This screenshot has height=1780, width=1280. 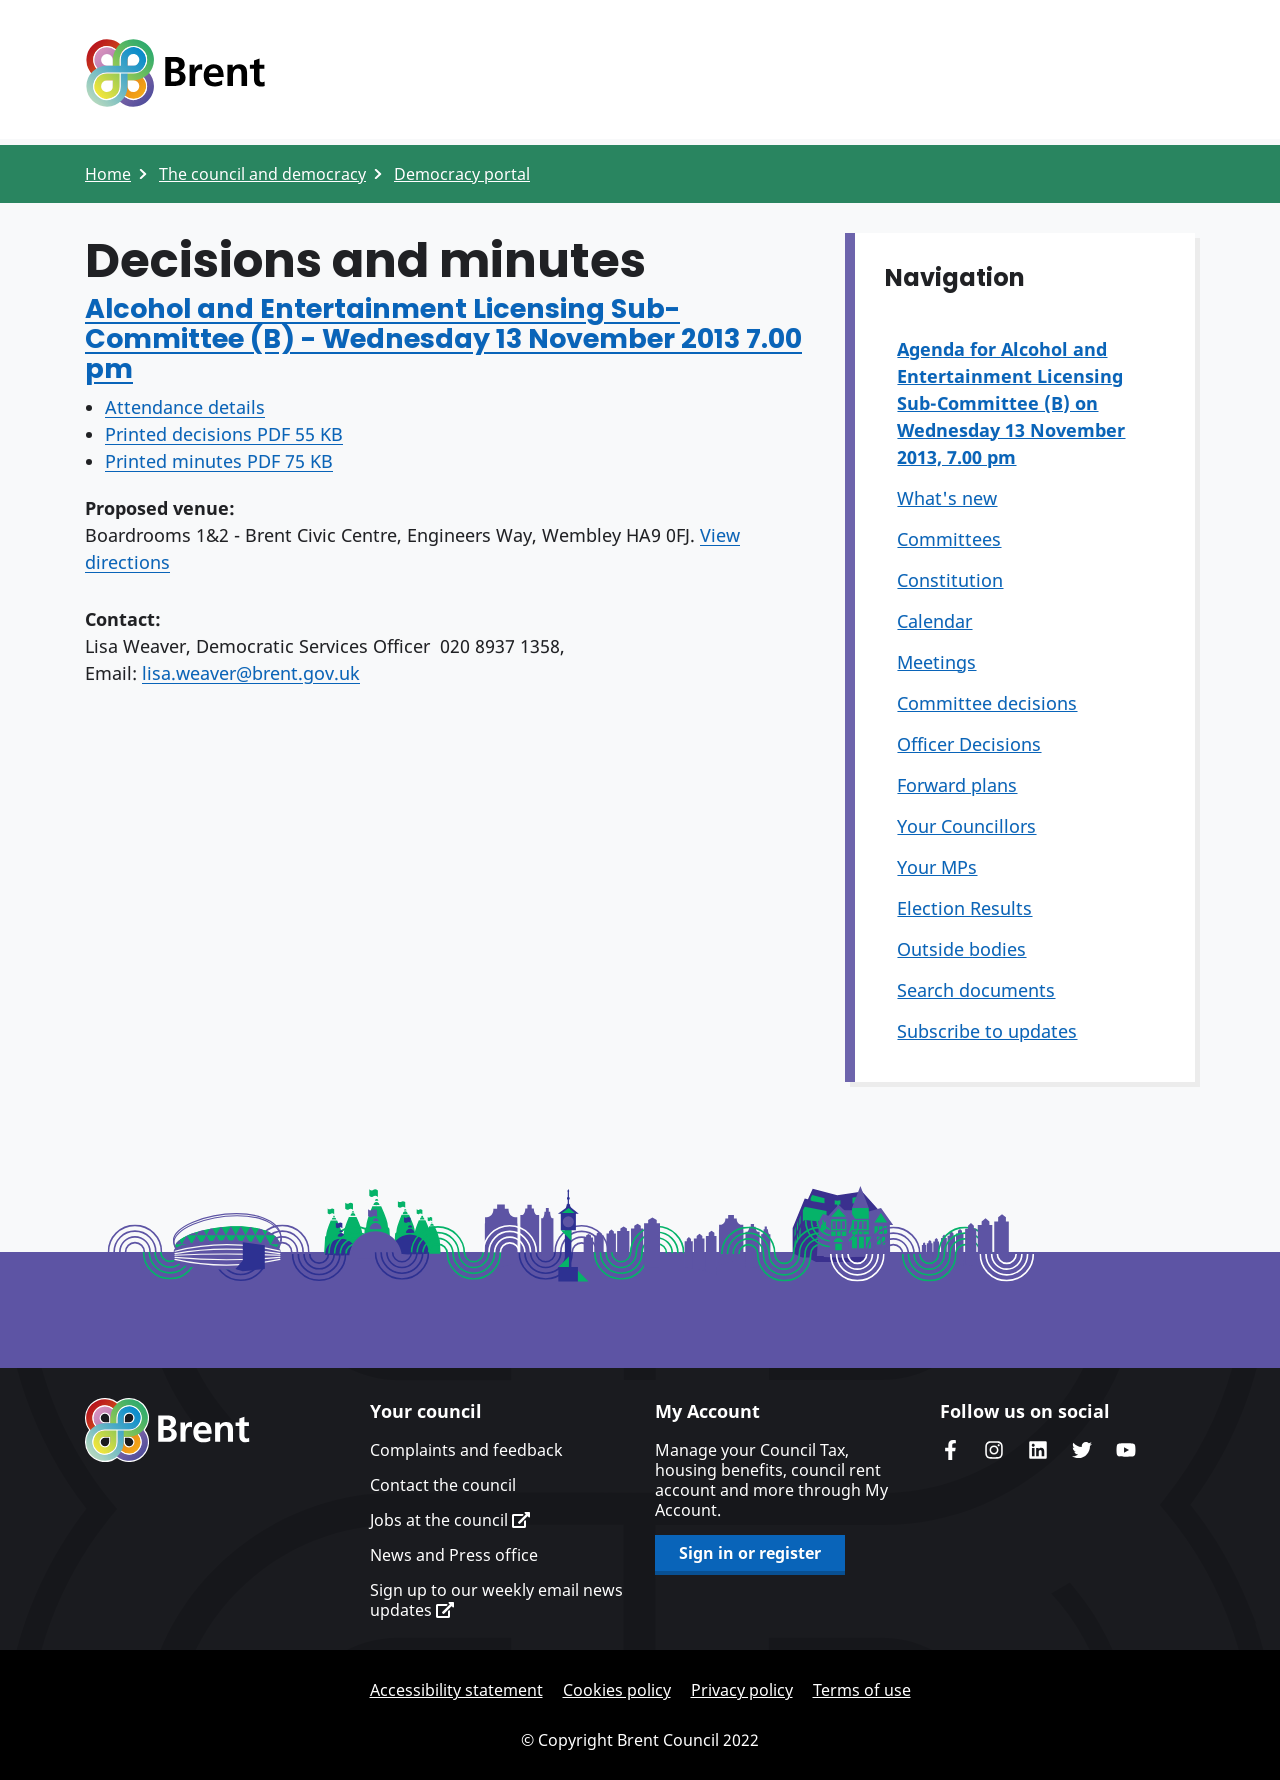 What do you see at coordinates (969, 744) in the screenshot?
I see `Officer Decisions` at bounding box center [969, 744].